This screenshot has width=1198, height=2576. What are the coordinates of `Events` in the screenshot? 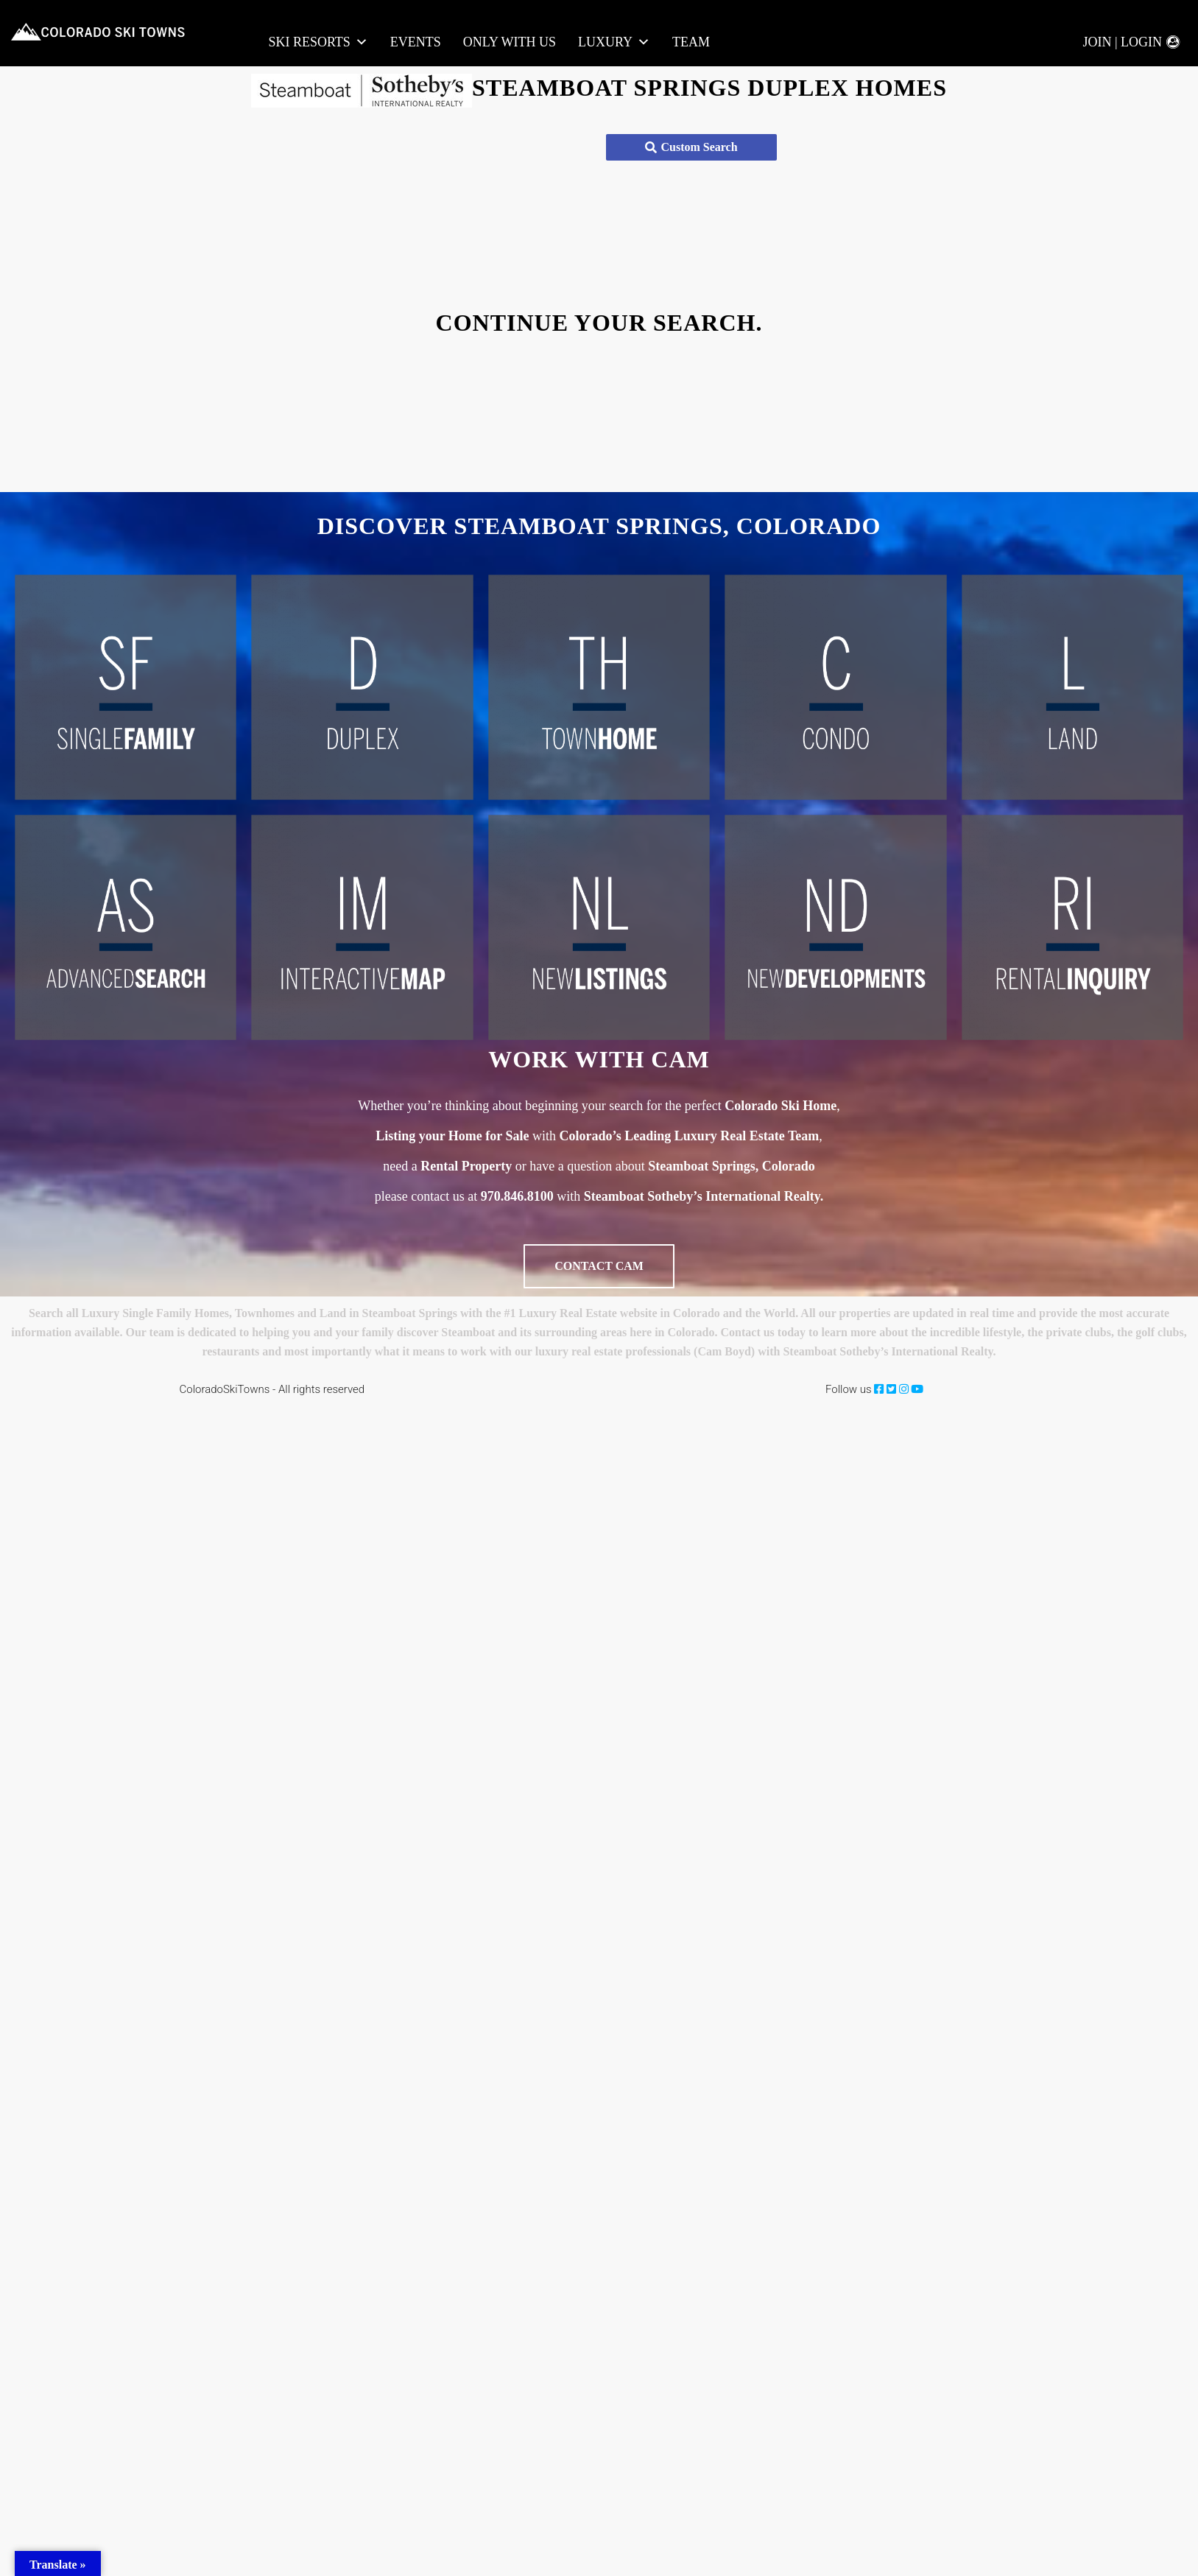 It's located at (415, 42).